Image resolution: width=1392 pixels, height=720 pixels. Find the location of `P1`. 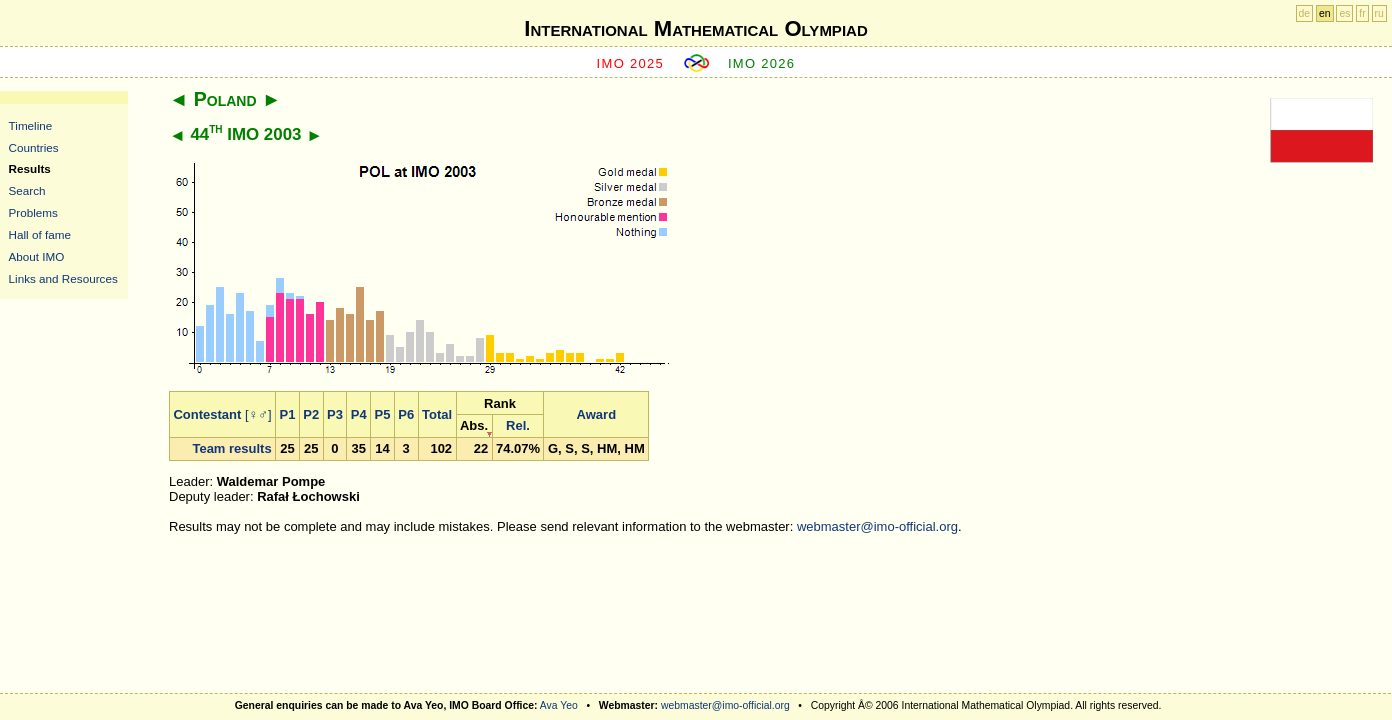

P1 is located at coordinates (288, 414).